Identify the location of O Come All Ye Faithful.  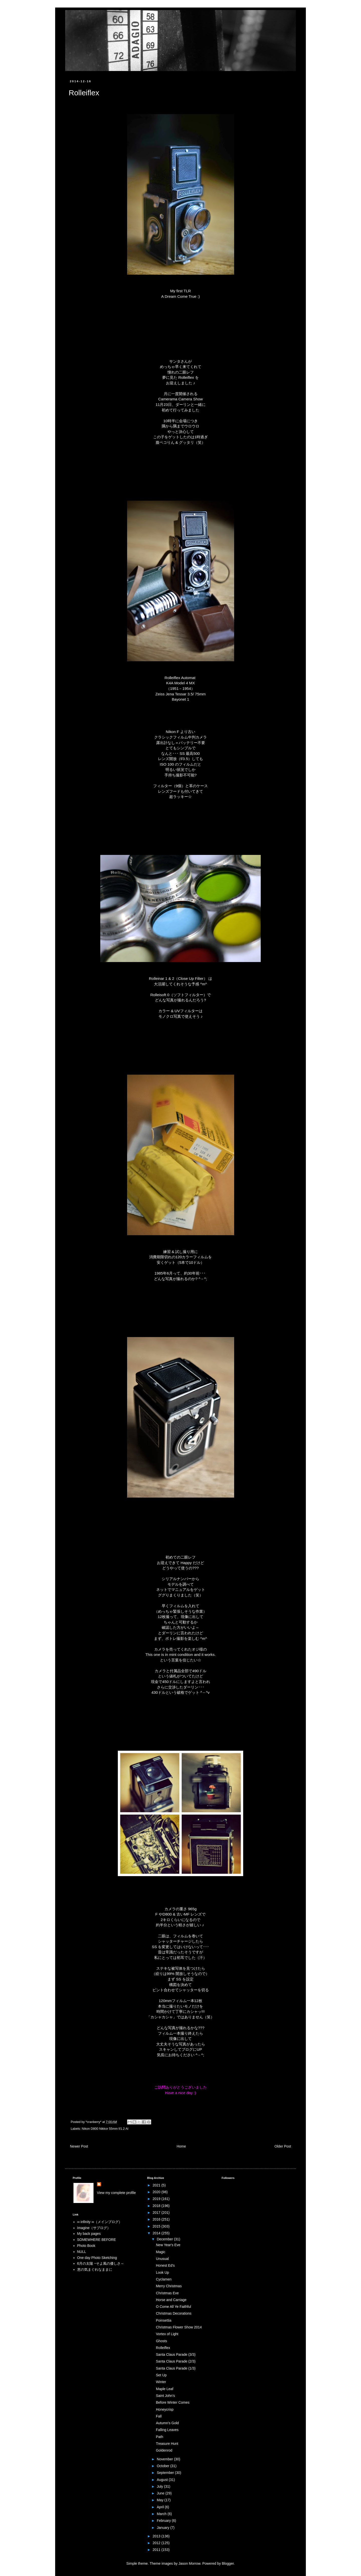
(173, 2307).